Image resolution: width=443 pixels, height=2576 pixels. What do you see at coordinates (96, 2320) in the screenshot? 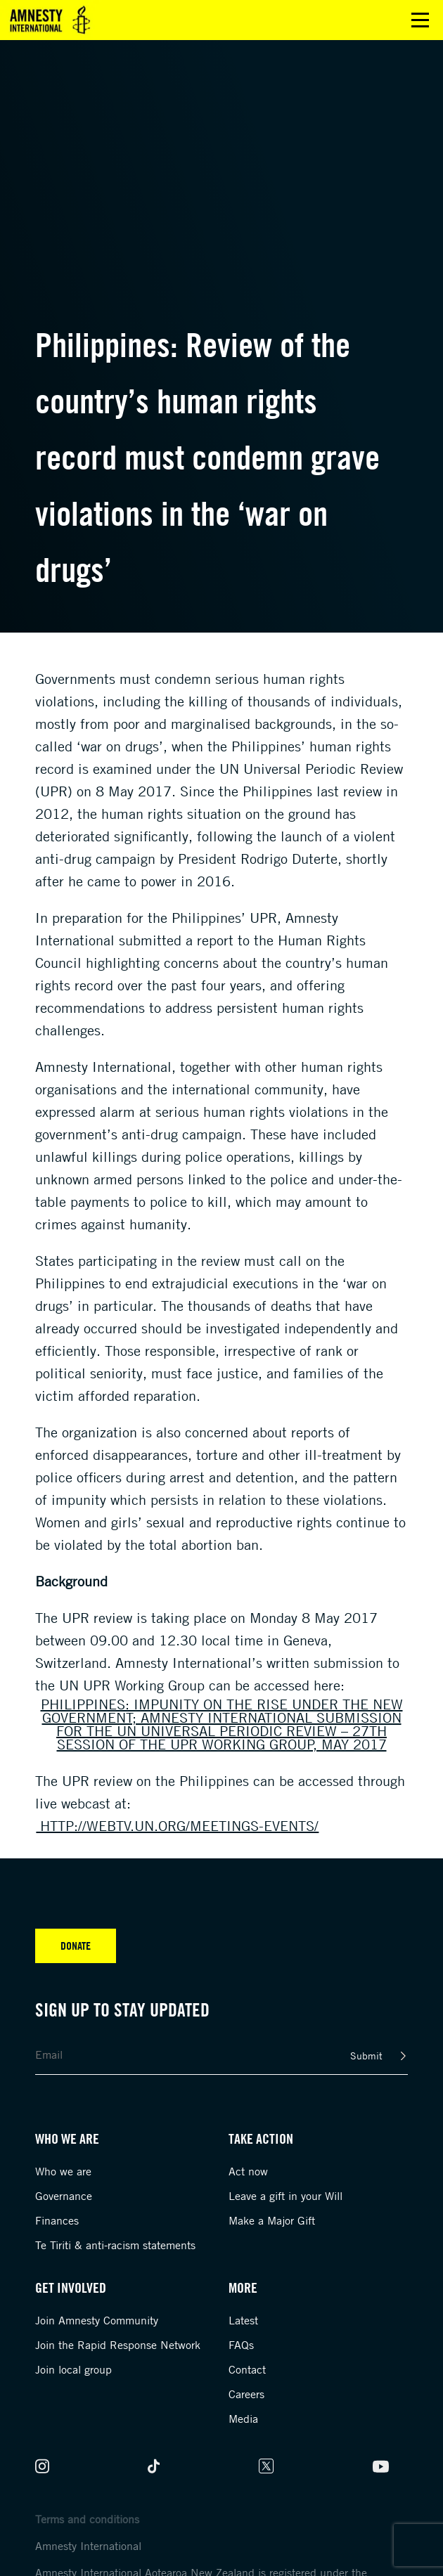
I see `Join Amnesty Community` at bounding box center [96, 2320].